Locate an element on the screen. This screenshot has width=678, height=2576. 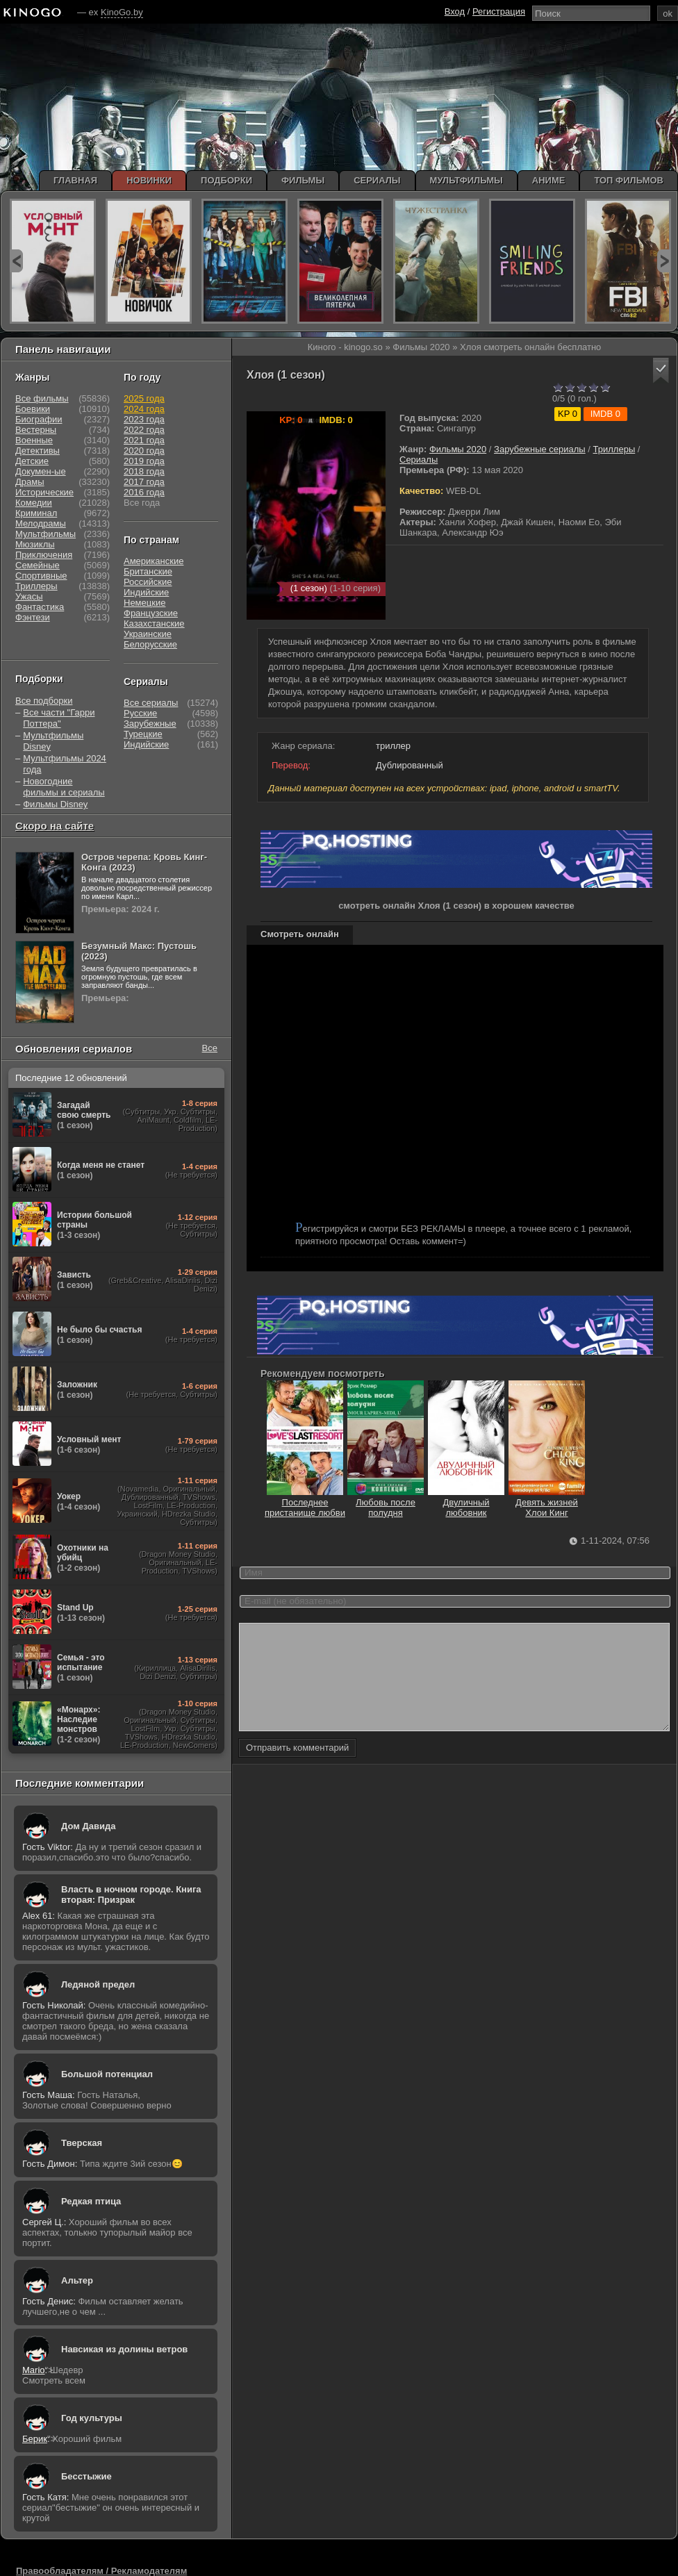
Криминал is located at coordinates (36, 513).